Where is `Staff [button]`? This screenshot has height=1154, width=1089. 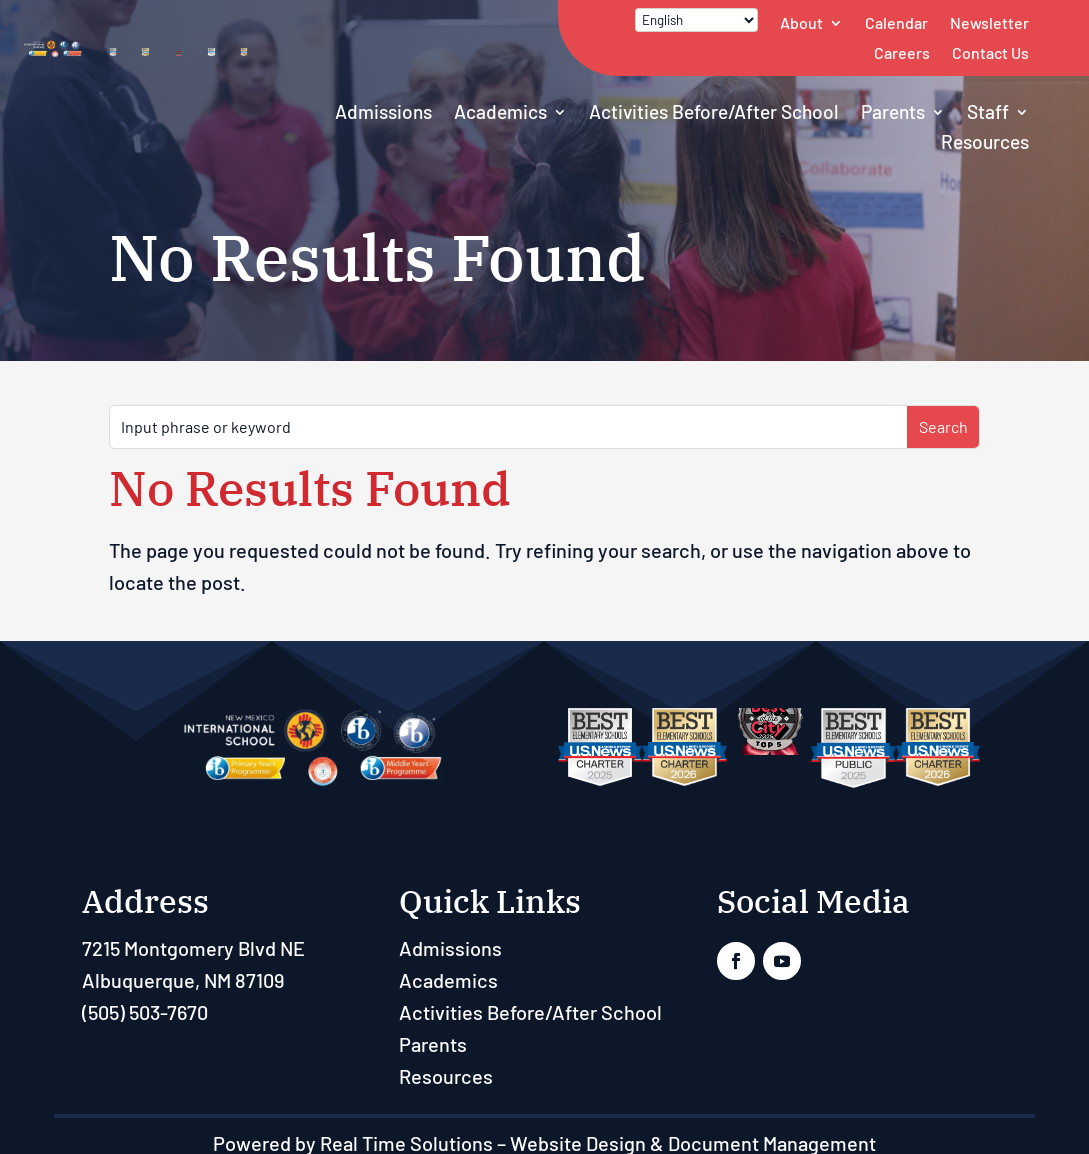
Staff [button] is located at coordinates (988, 111).